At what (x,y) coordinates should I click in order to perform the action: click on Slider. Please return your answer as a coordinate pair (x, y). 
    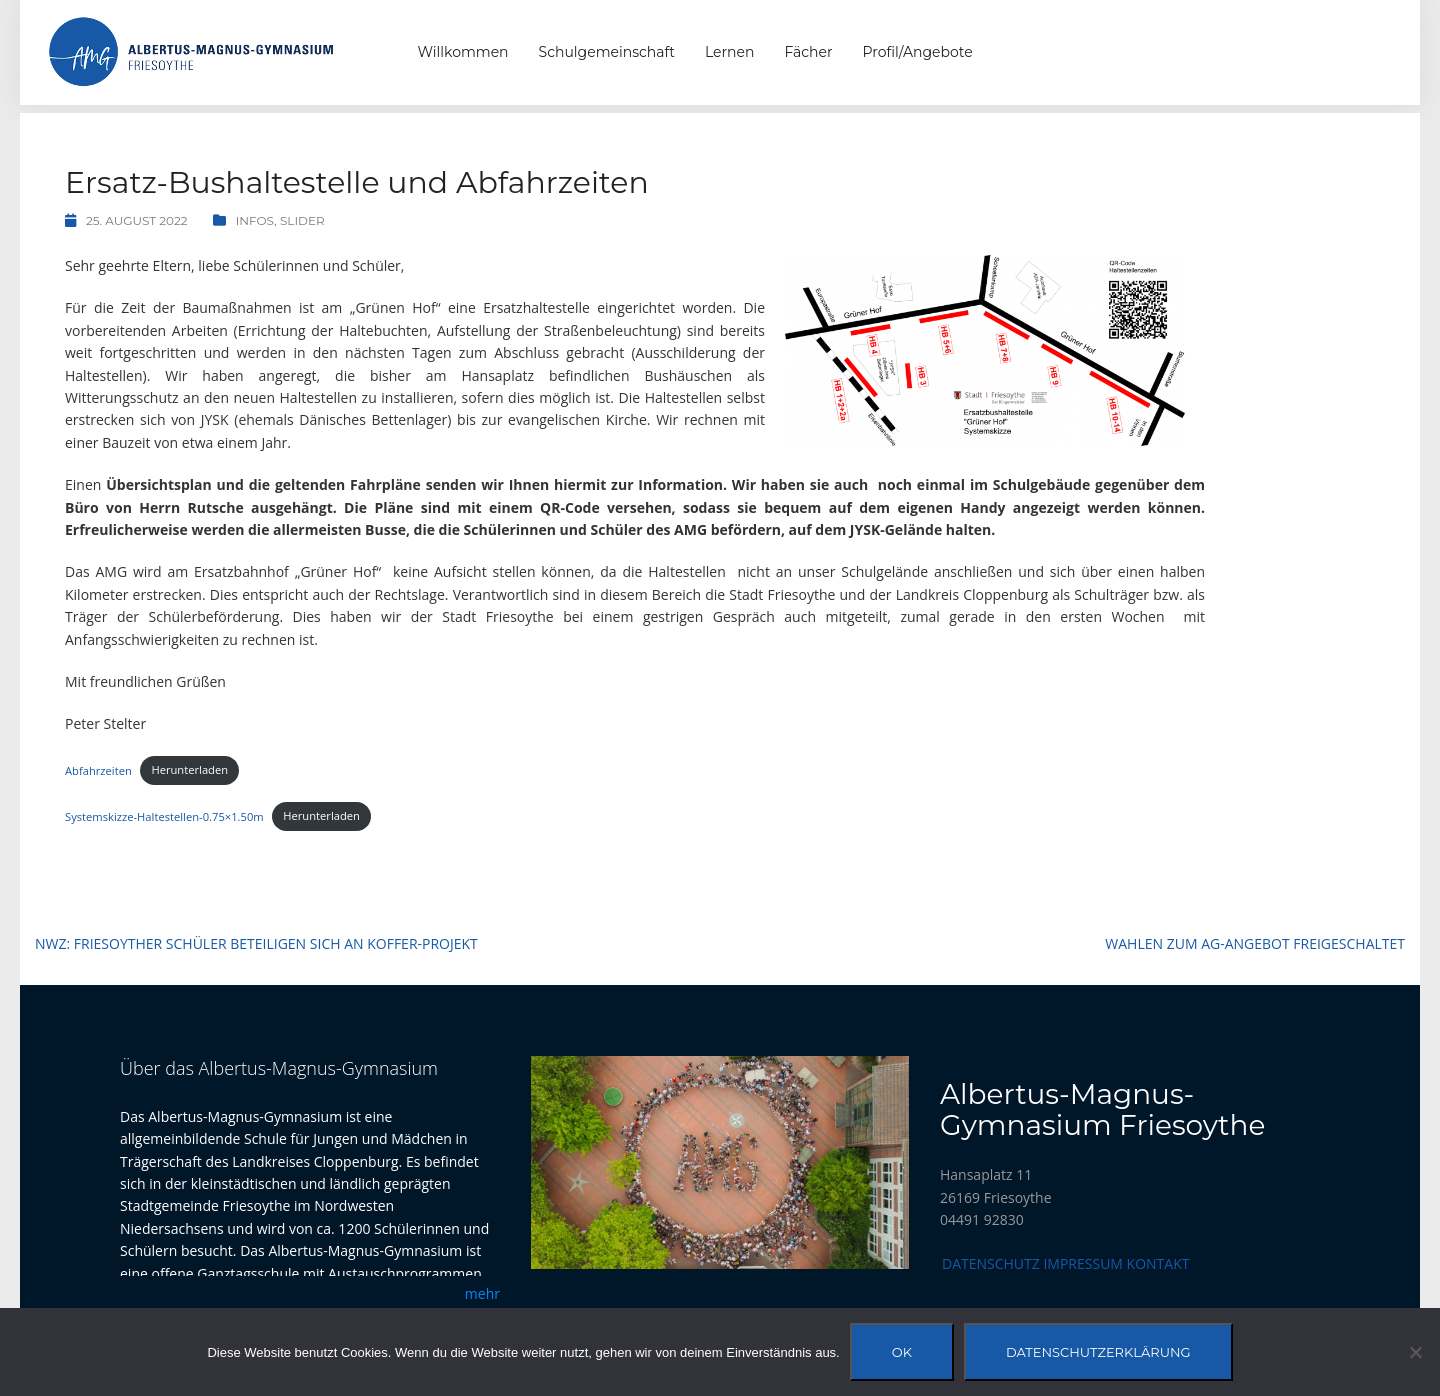
    Looking at the image, I should click on (302, 220).